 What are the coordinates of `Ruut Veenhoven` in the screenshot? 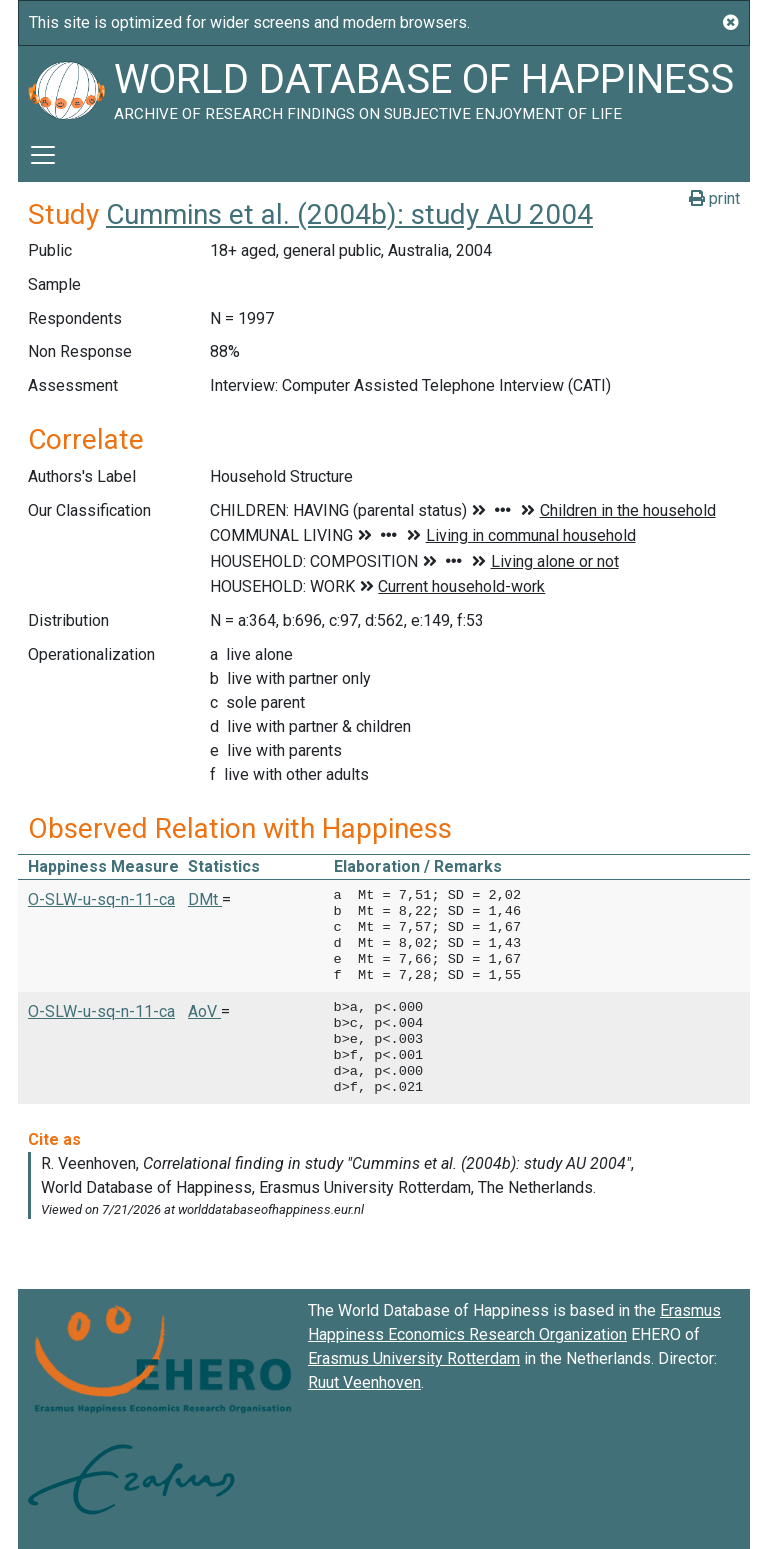 It's located at (364, 1382).